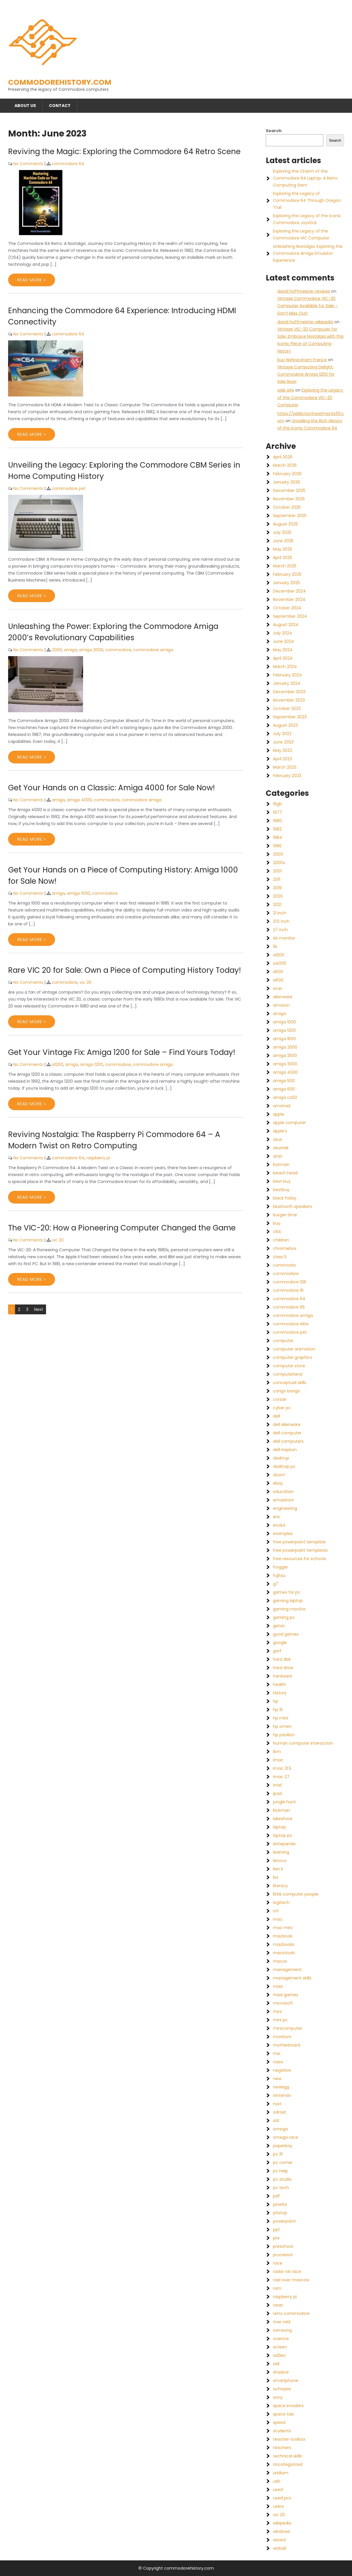 This screenshot has width=352, height=2576. I want to click on amiga 600, so click(284, 1089).